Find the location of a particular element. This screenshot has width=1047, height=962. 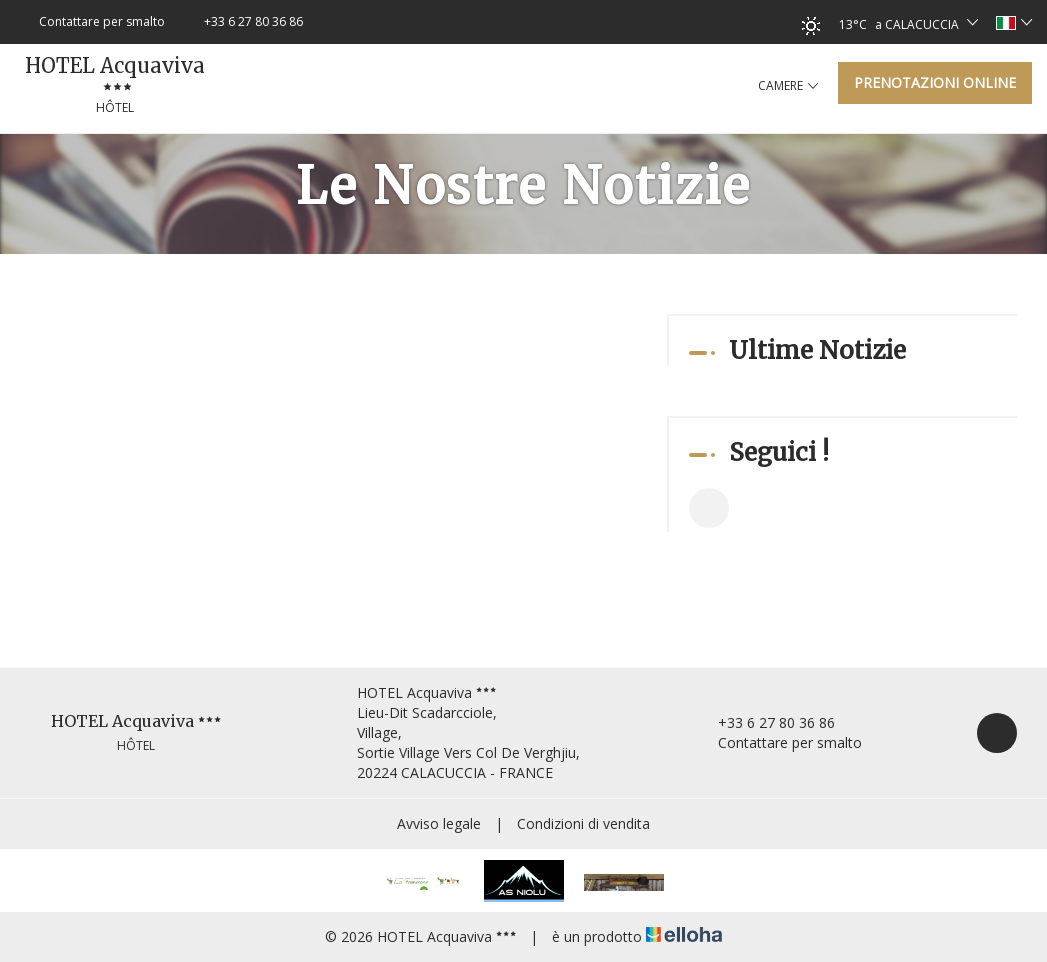

Prenotazioni online is located at coordinates (935, 82).